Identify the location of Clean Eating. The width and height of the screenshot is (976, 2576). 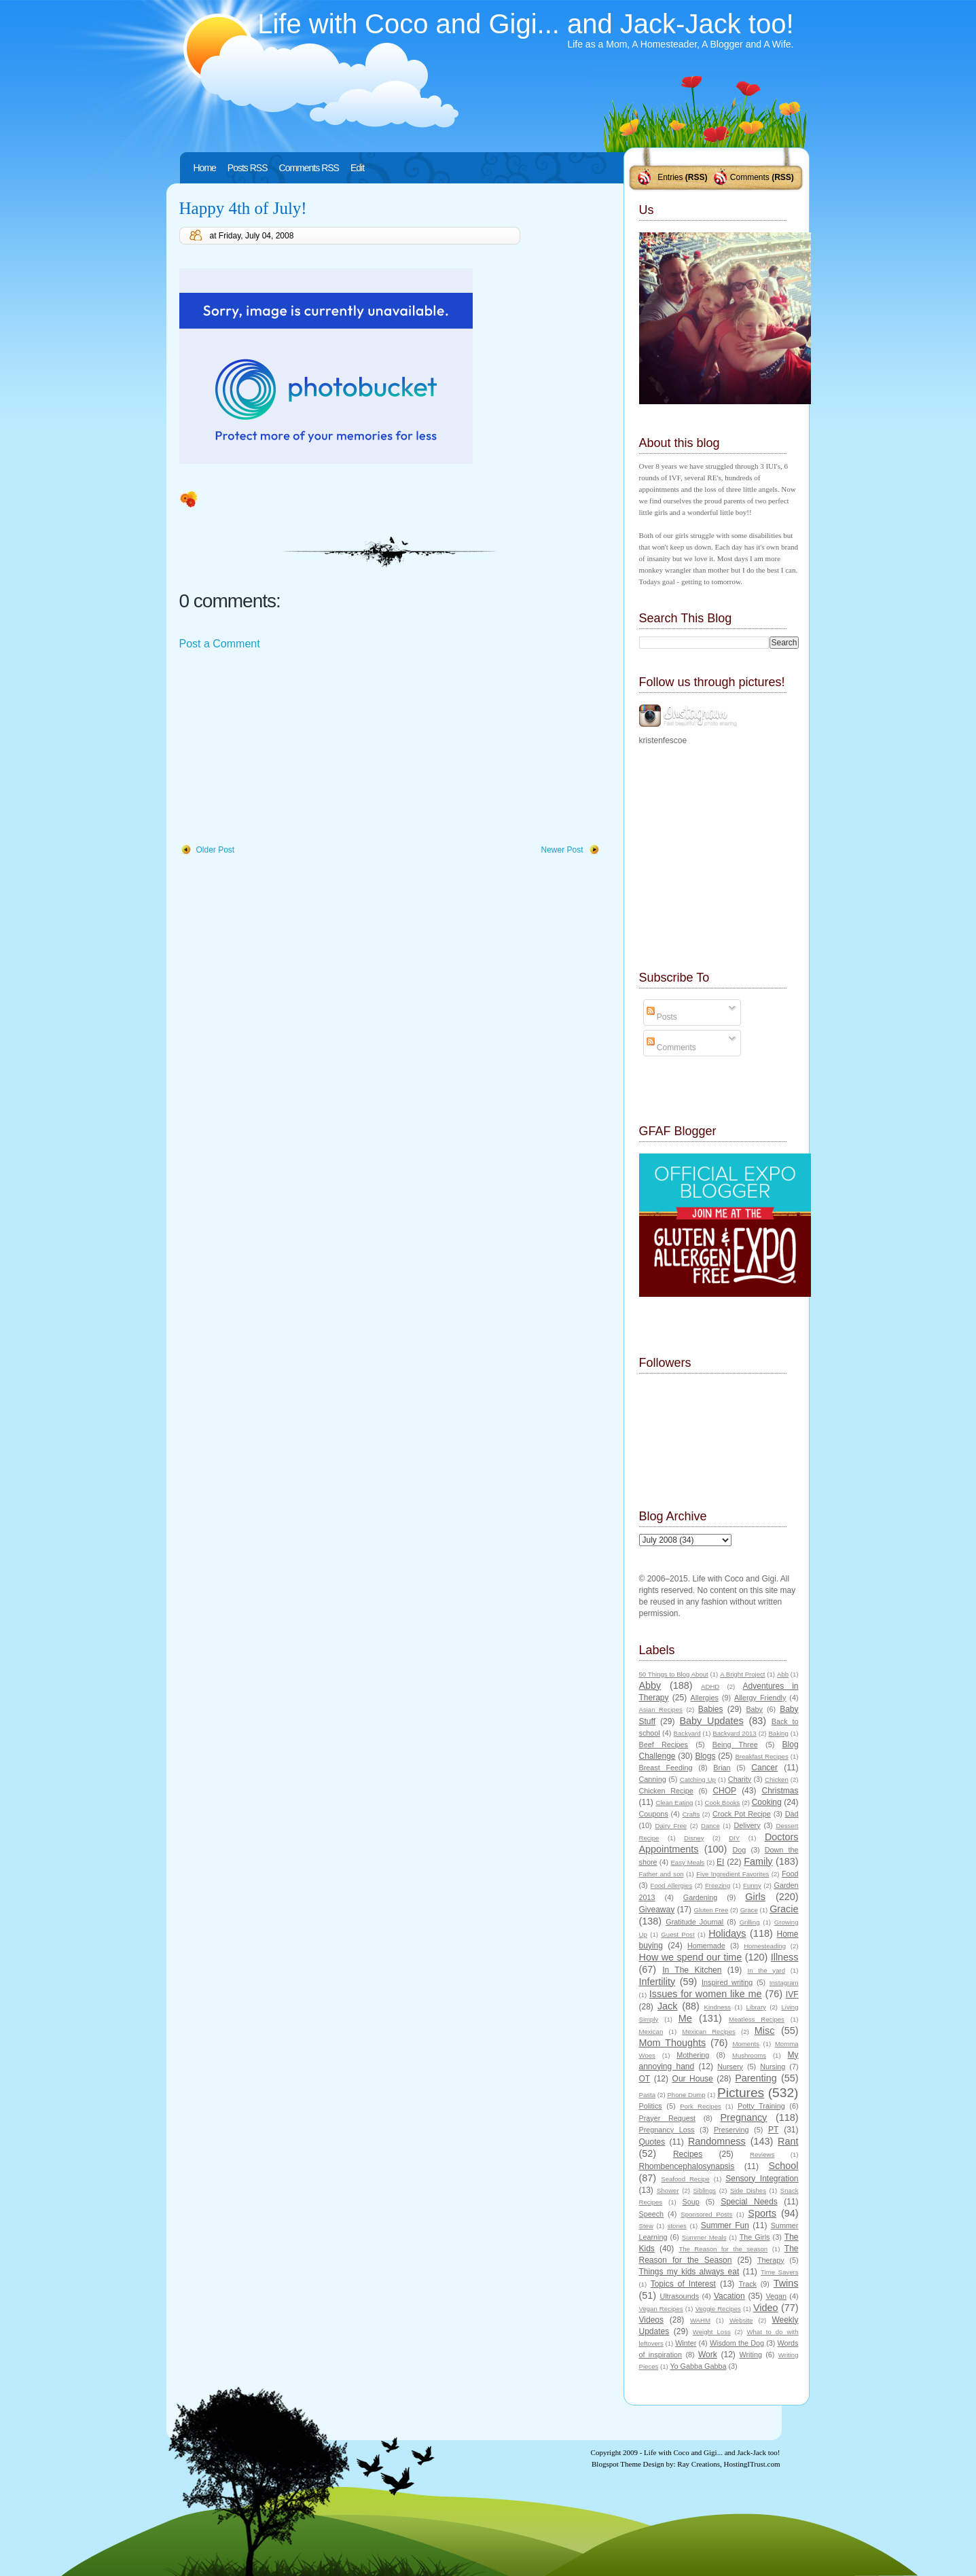
(674, 1802).